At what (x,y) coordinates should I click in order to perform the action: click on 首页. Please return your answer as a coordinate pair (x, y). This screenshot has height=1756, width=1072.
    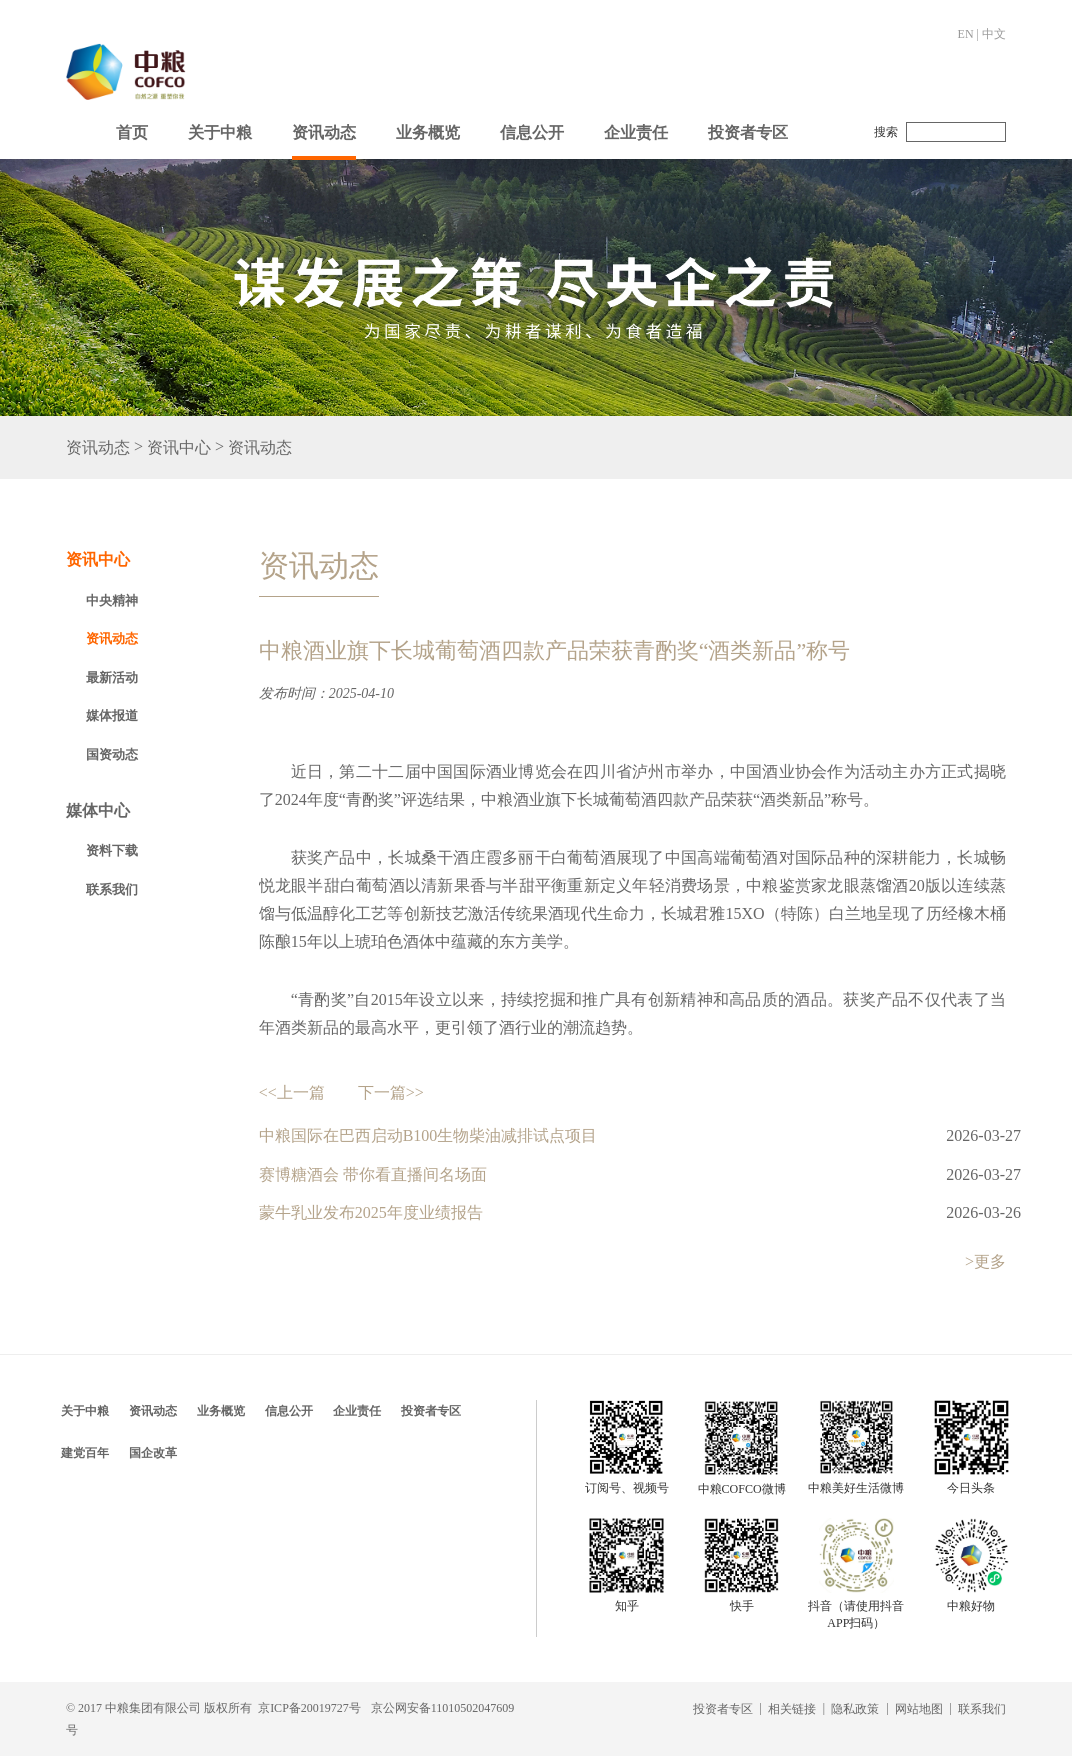
    Looking at the image, I should click on (132, 132).